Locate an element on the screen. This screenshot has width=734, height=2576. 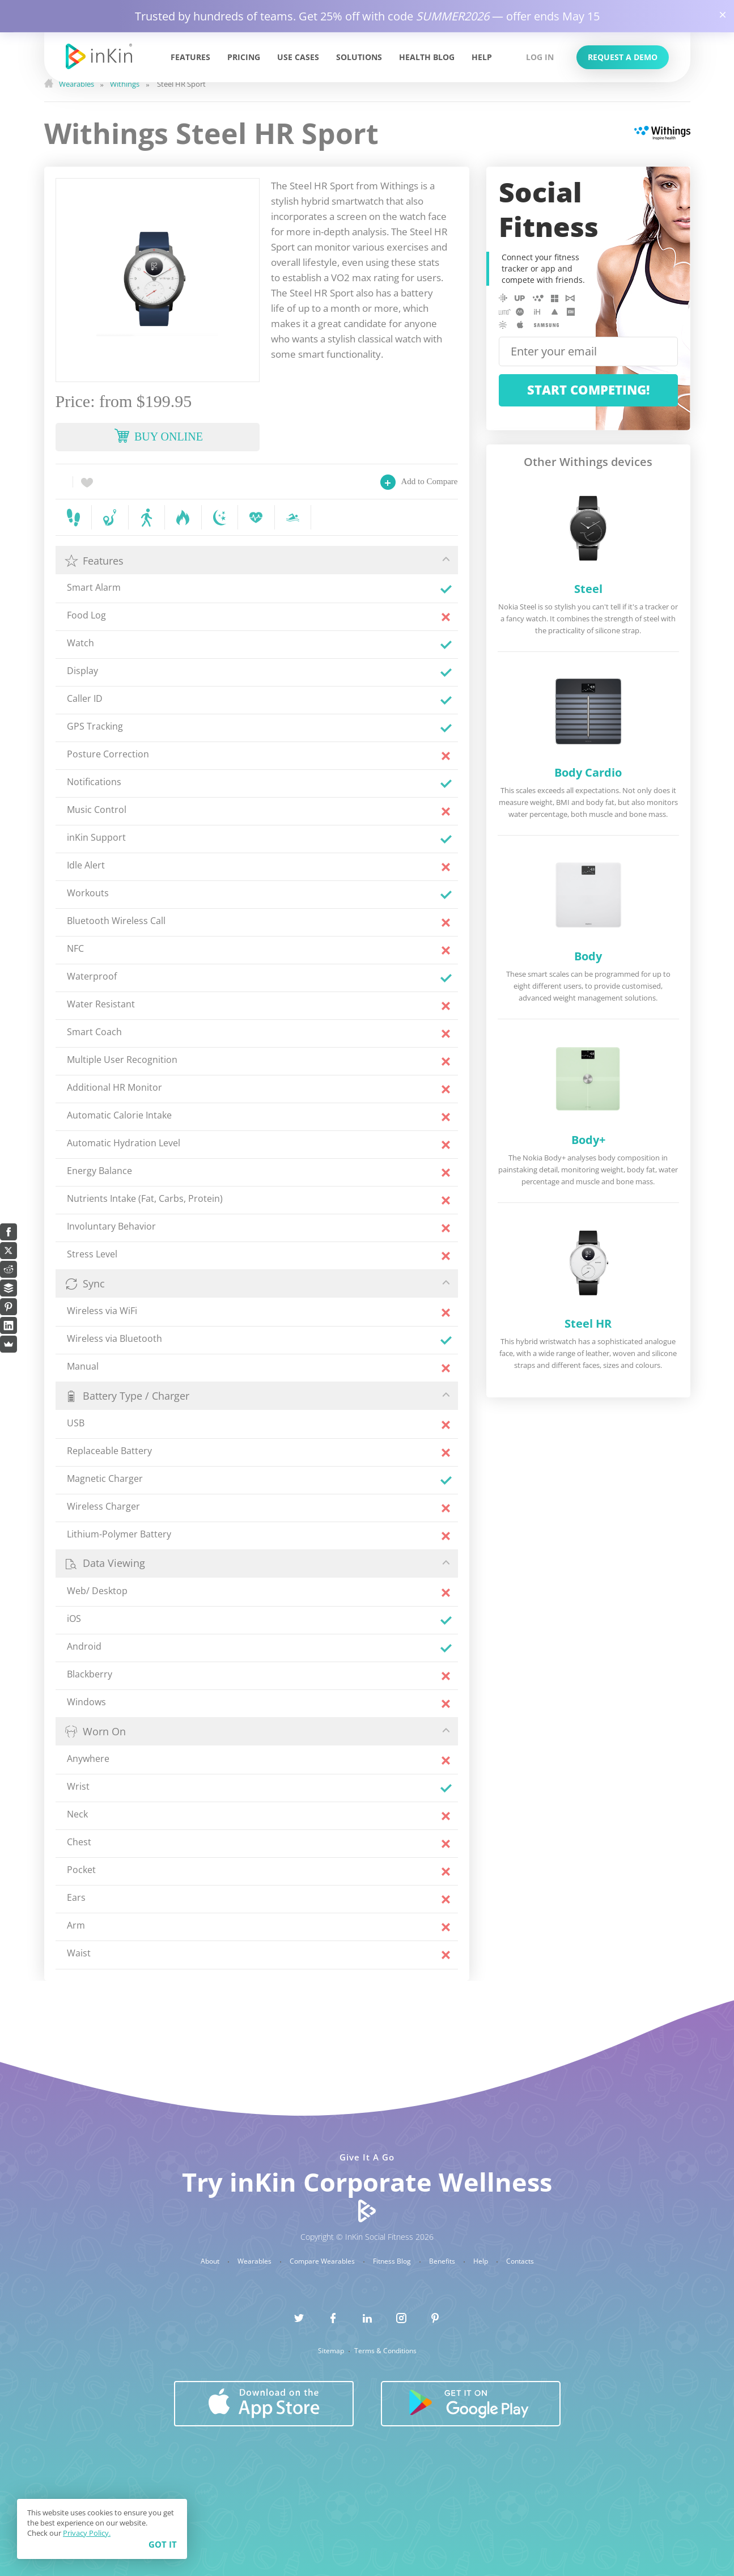
Sitemap is located at coordinates (332, 2350).